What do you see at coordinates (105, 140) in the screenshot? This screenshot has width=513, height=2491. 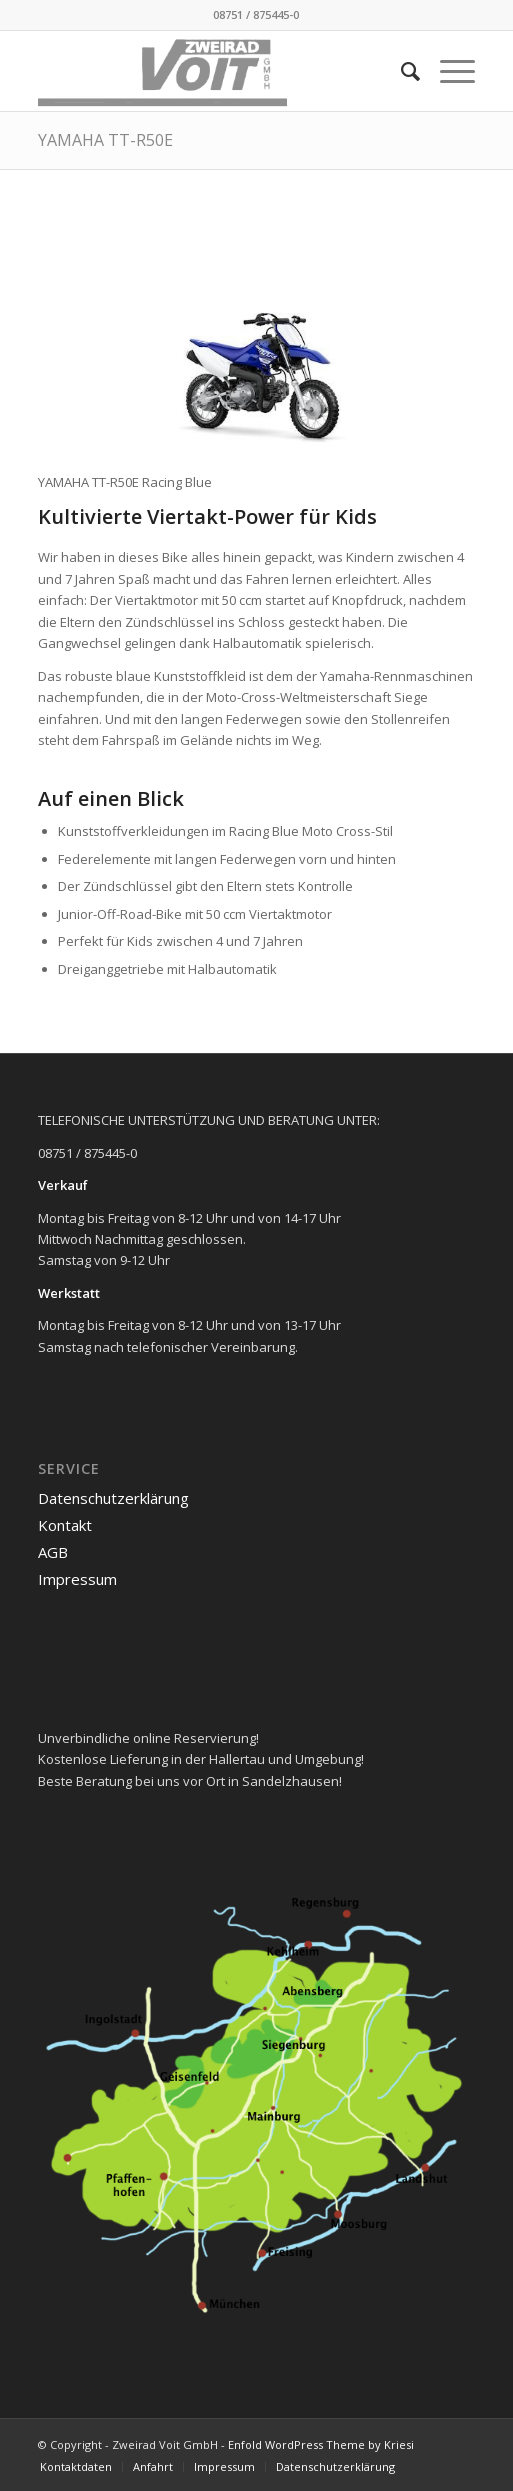 I see `YAMAHA TT-R50E` at bounding box center [105, 140].